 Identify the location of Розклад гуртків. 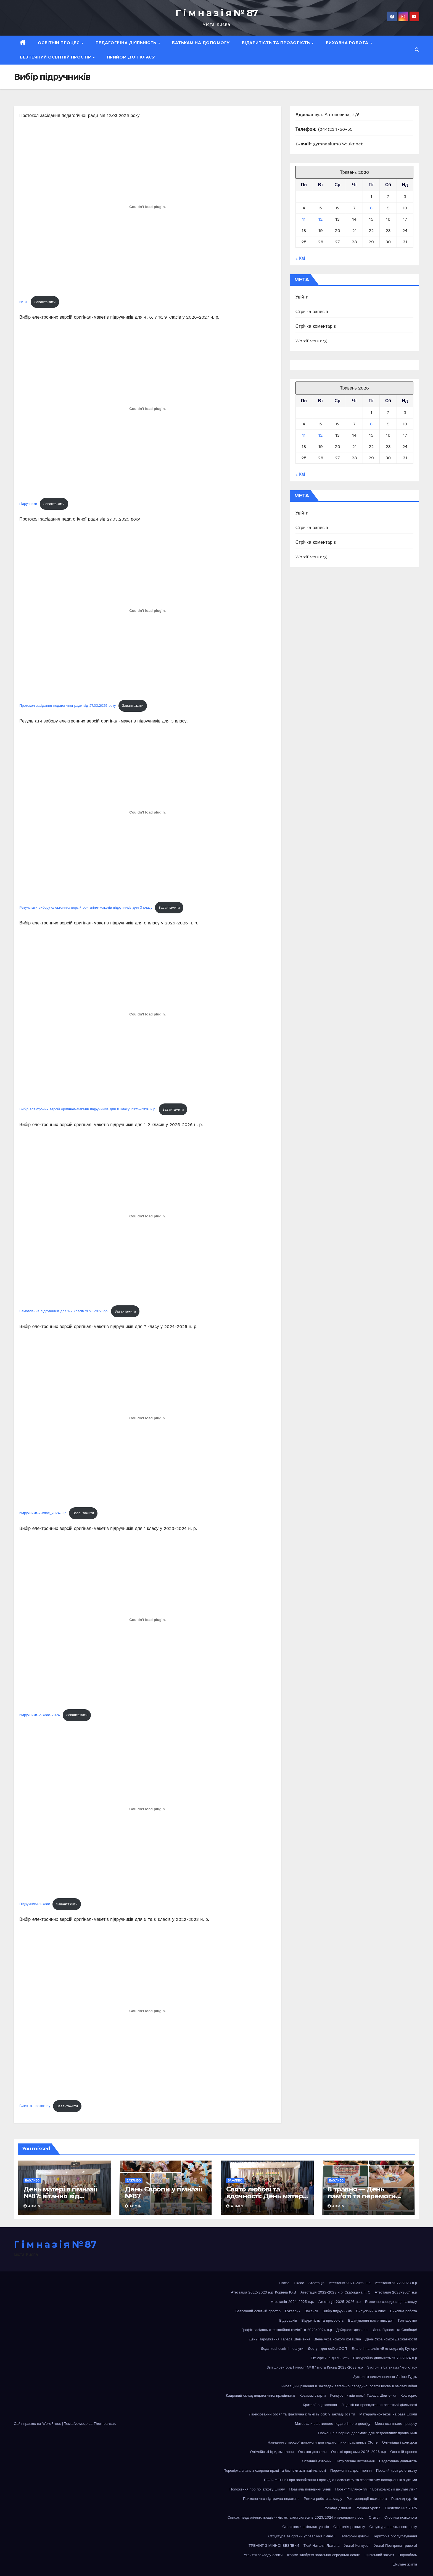
(404, 2499).